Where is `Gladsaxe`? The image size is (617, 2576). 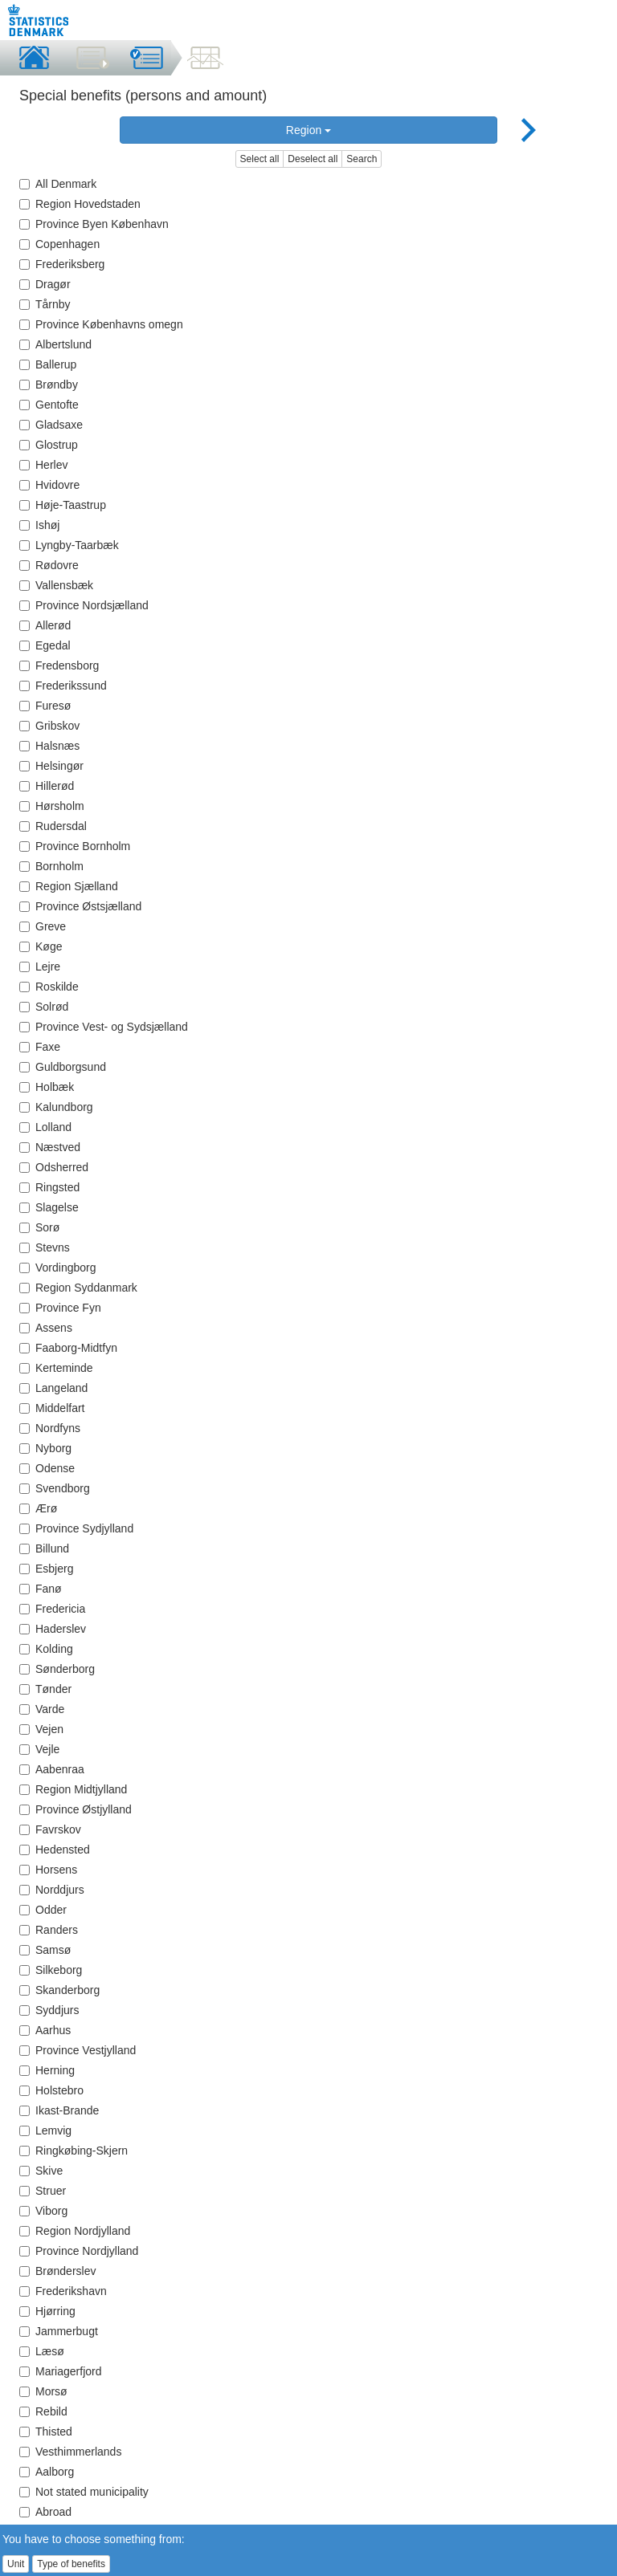 Gladsaxe is located at coordinates (51, 424).